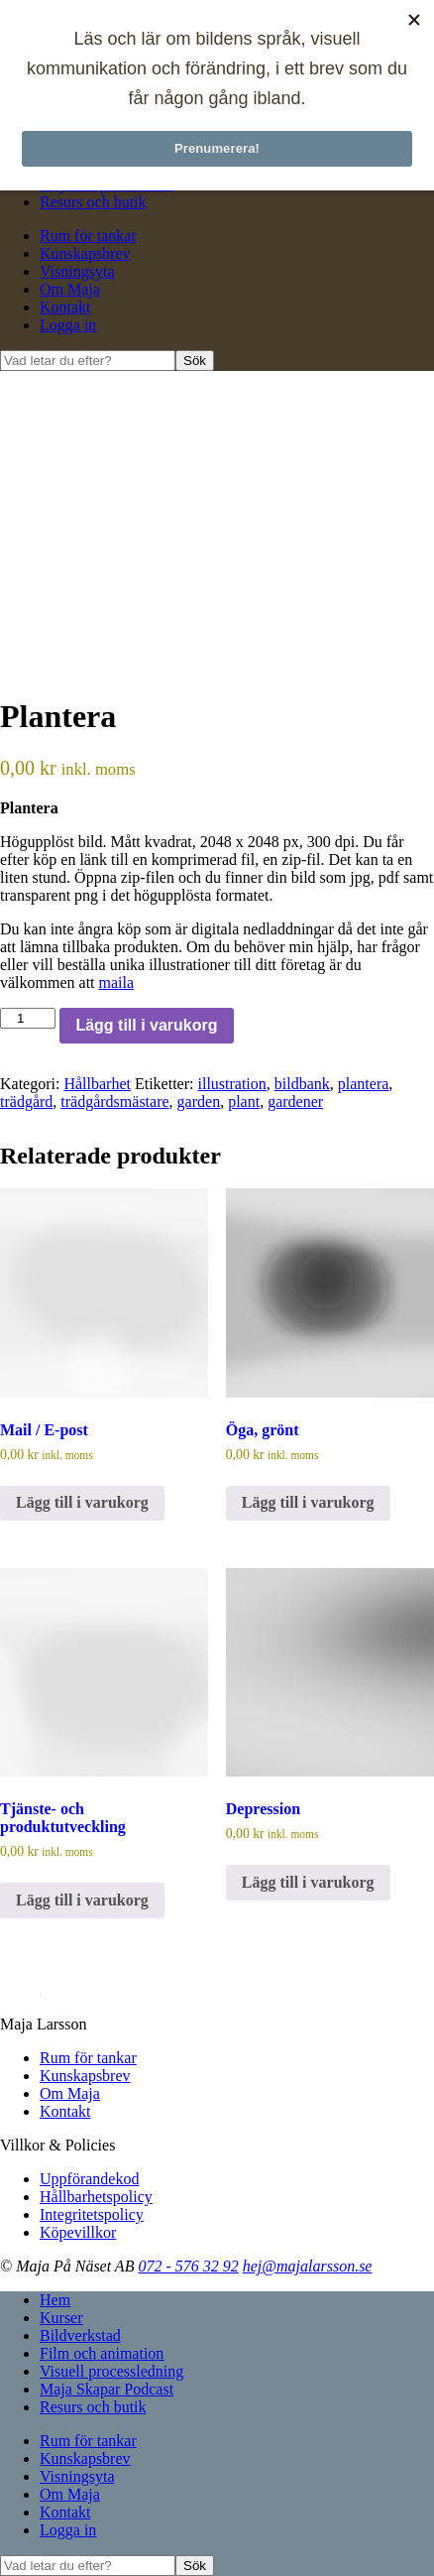  I want to click on Uppförandekod, so click(89, 2178).